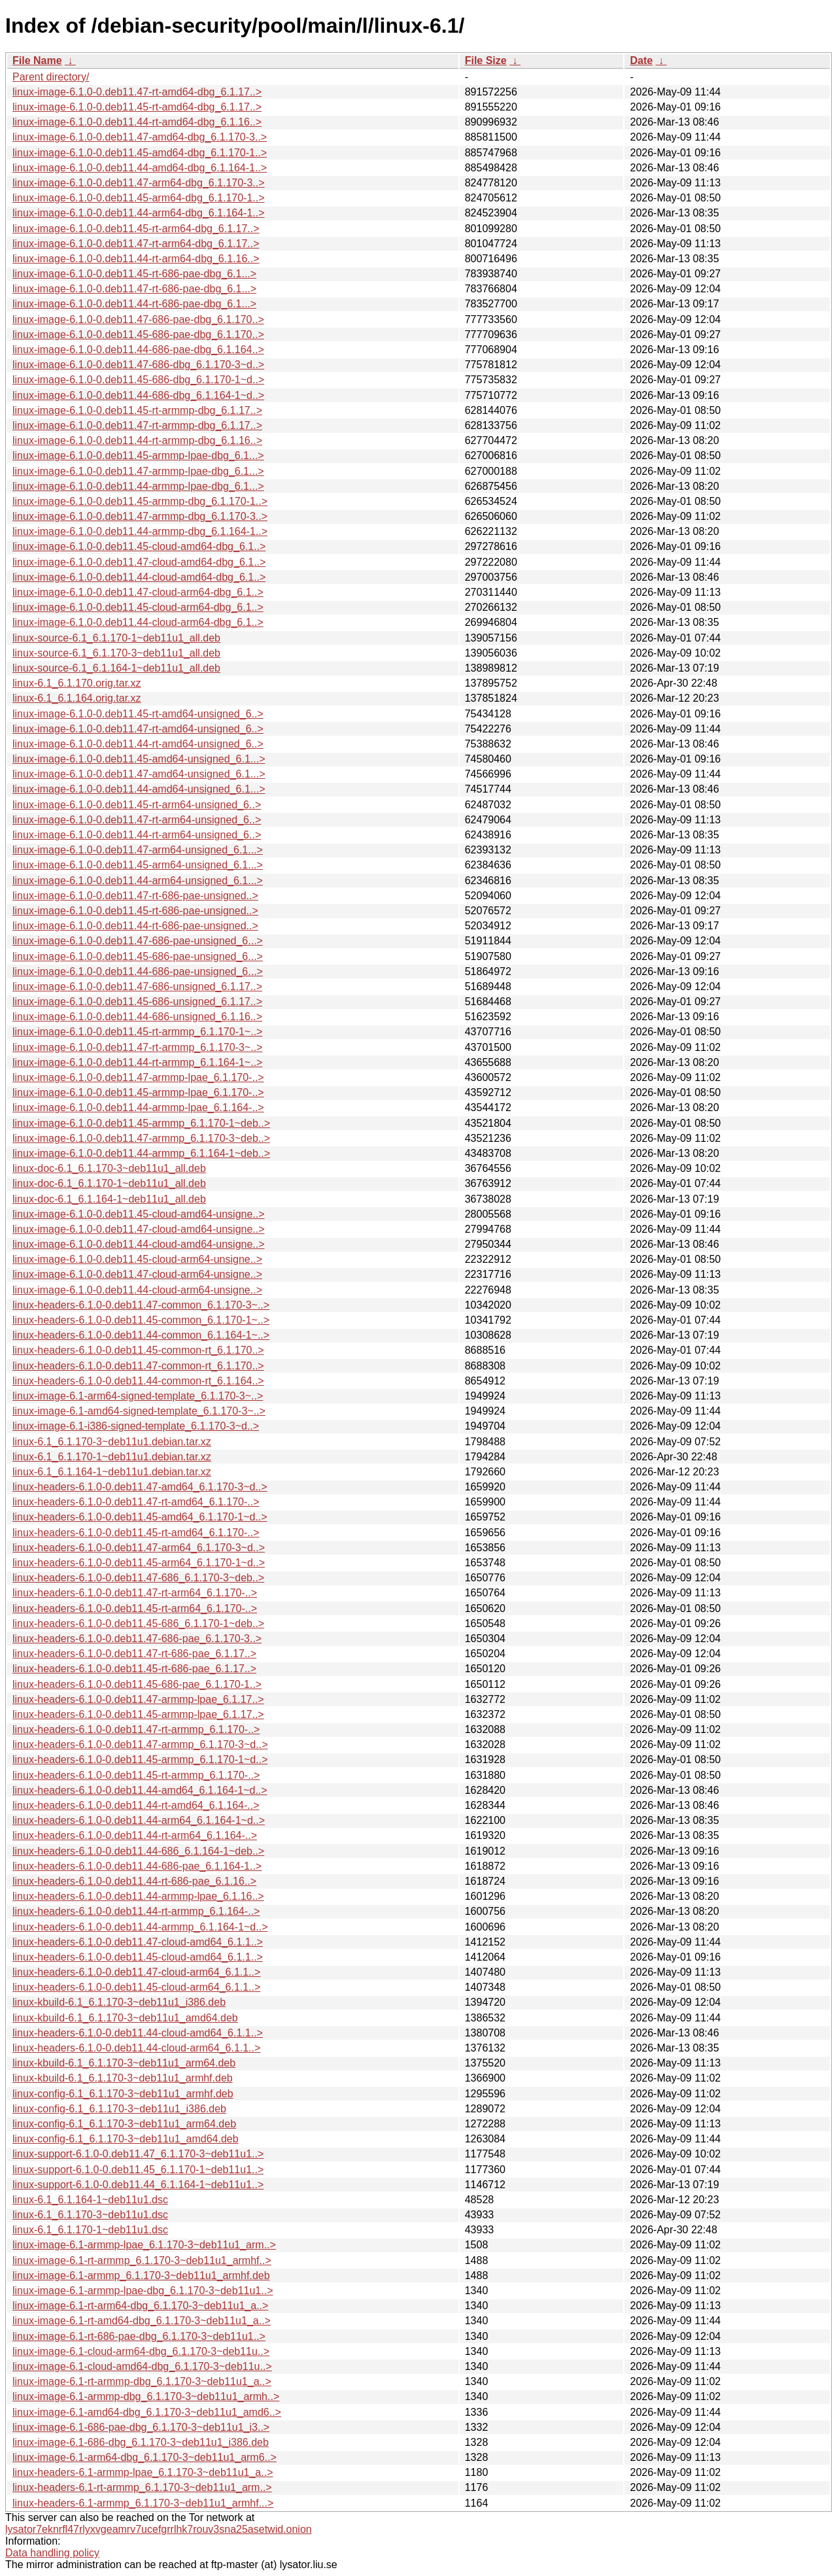 This screenshot has width=837, height=2576. Describe the element at coordinates (136, 243) in the screenshot. I see `linux-image-6.1.0-0.deb11.47-rt-arm64-dbg_6.1.17..>` at that location.